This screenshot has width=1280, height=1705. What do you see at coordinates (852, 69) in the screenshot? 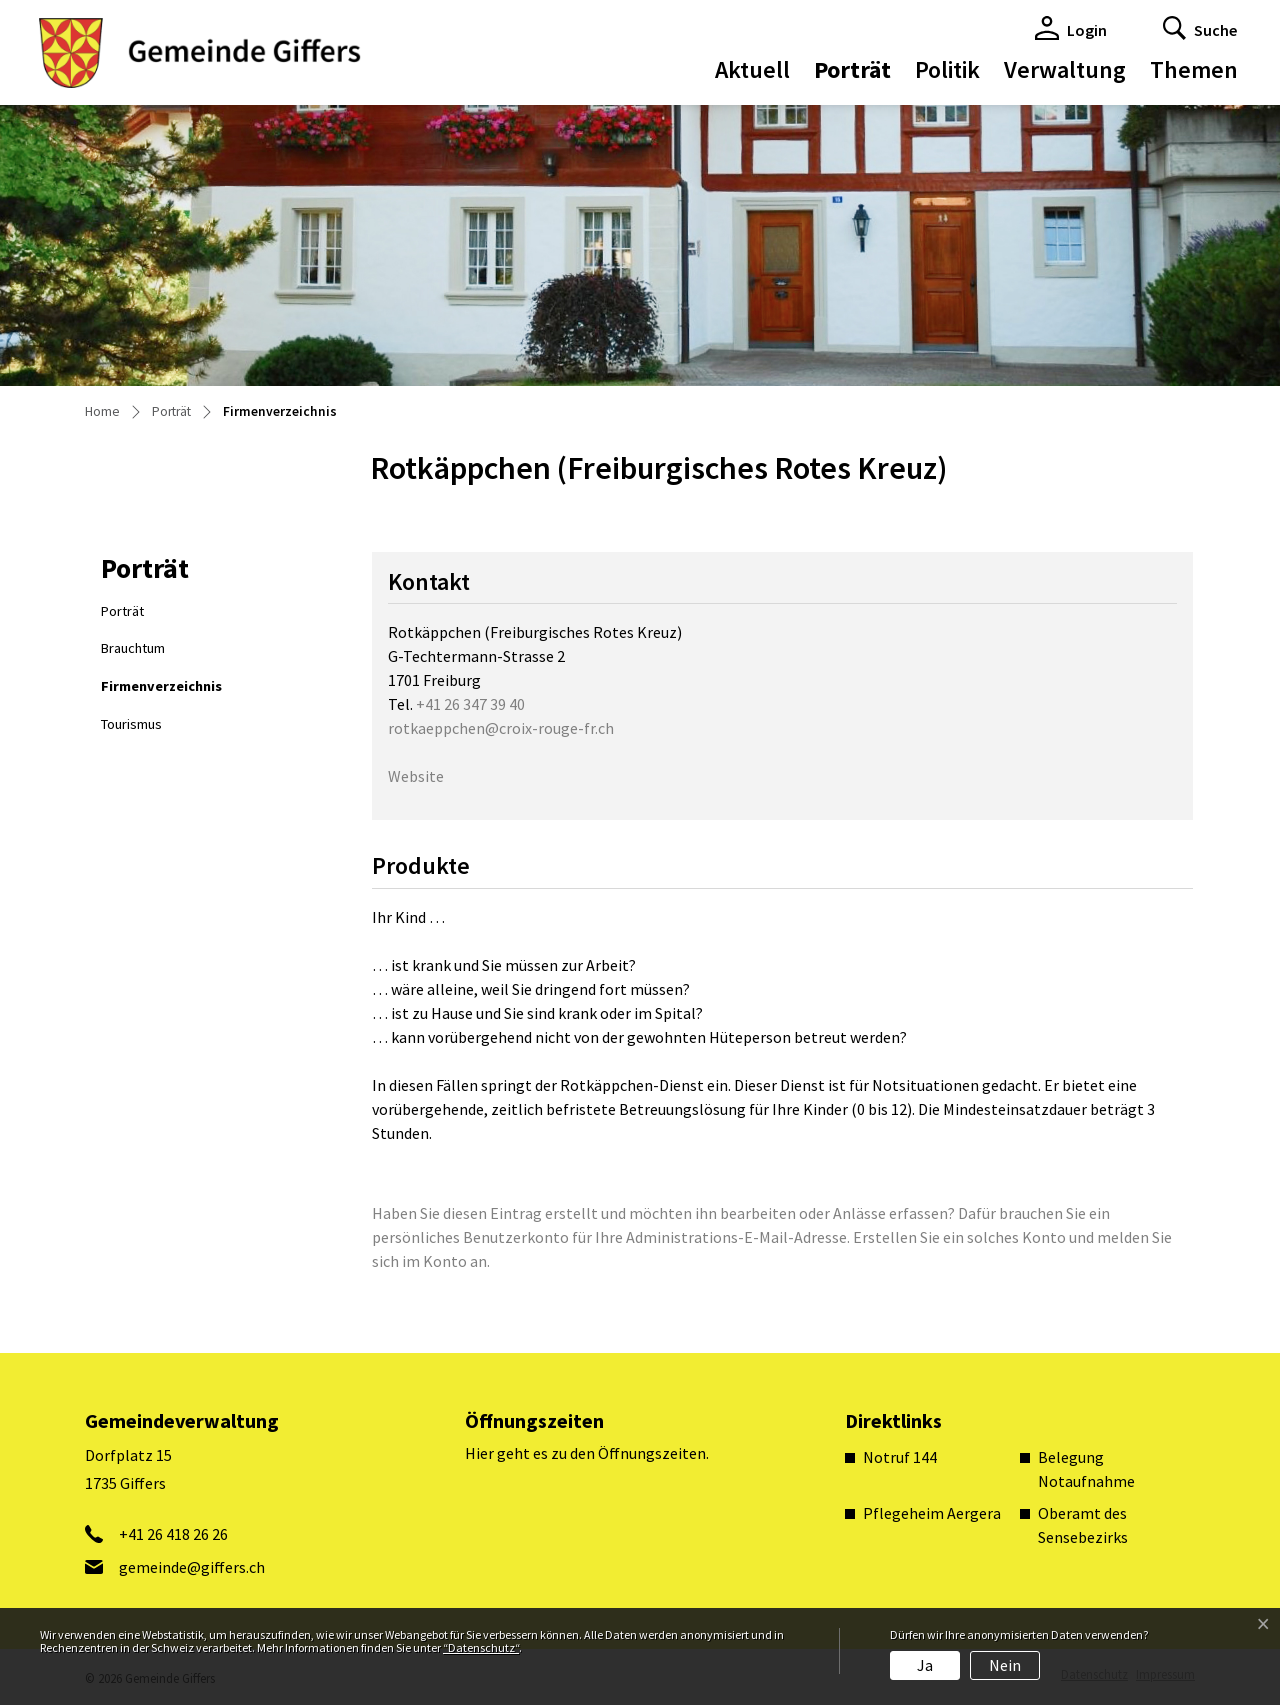
I see `Porträt` at bounding box center [852, 69].